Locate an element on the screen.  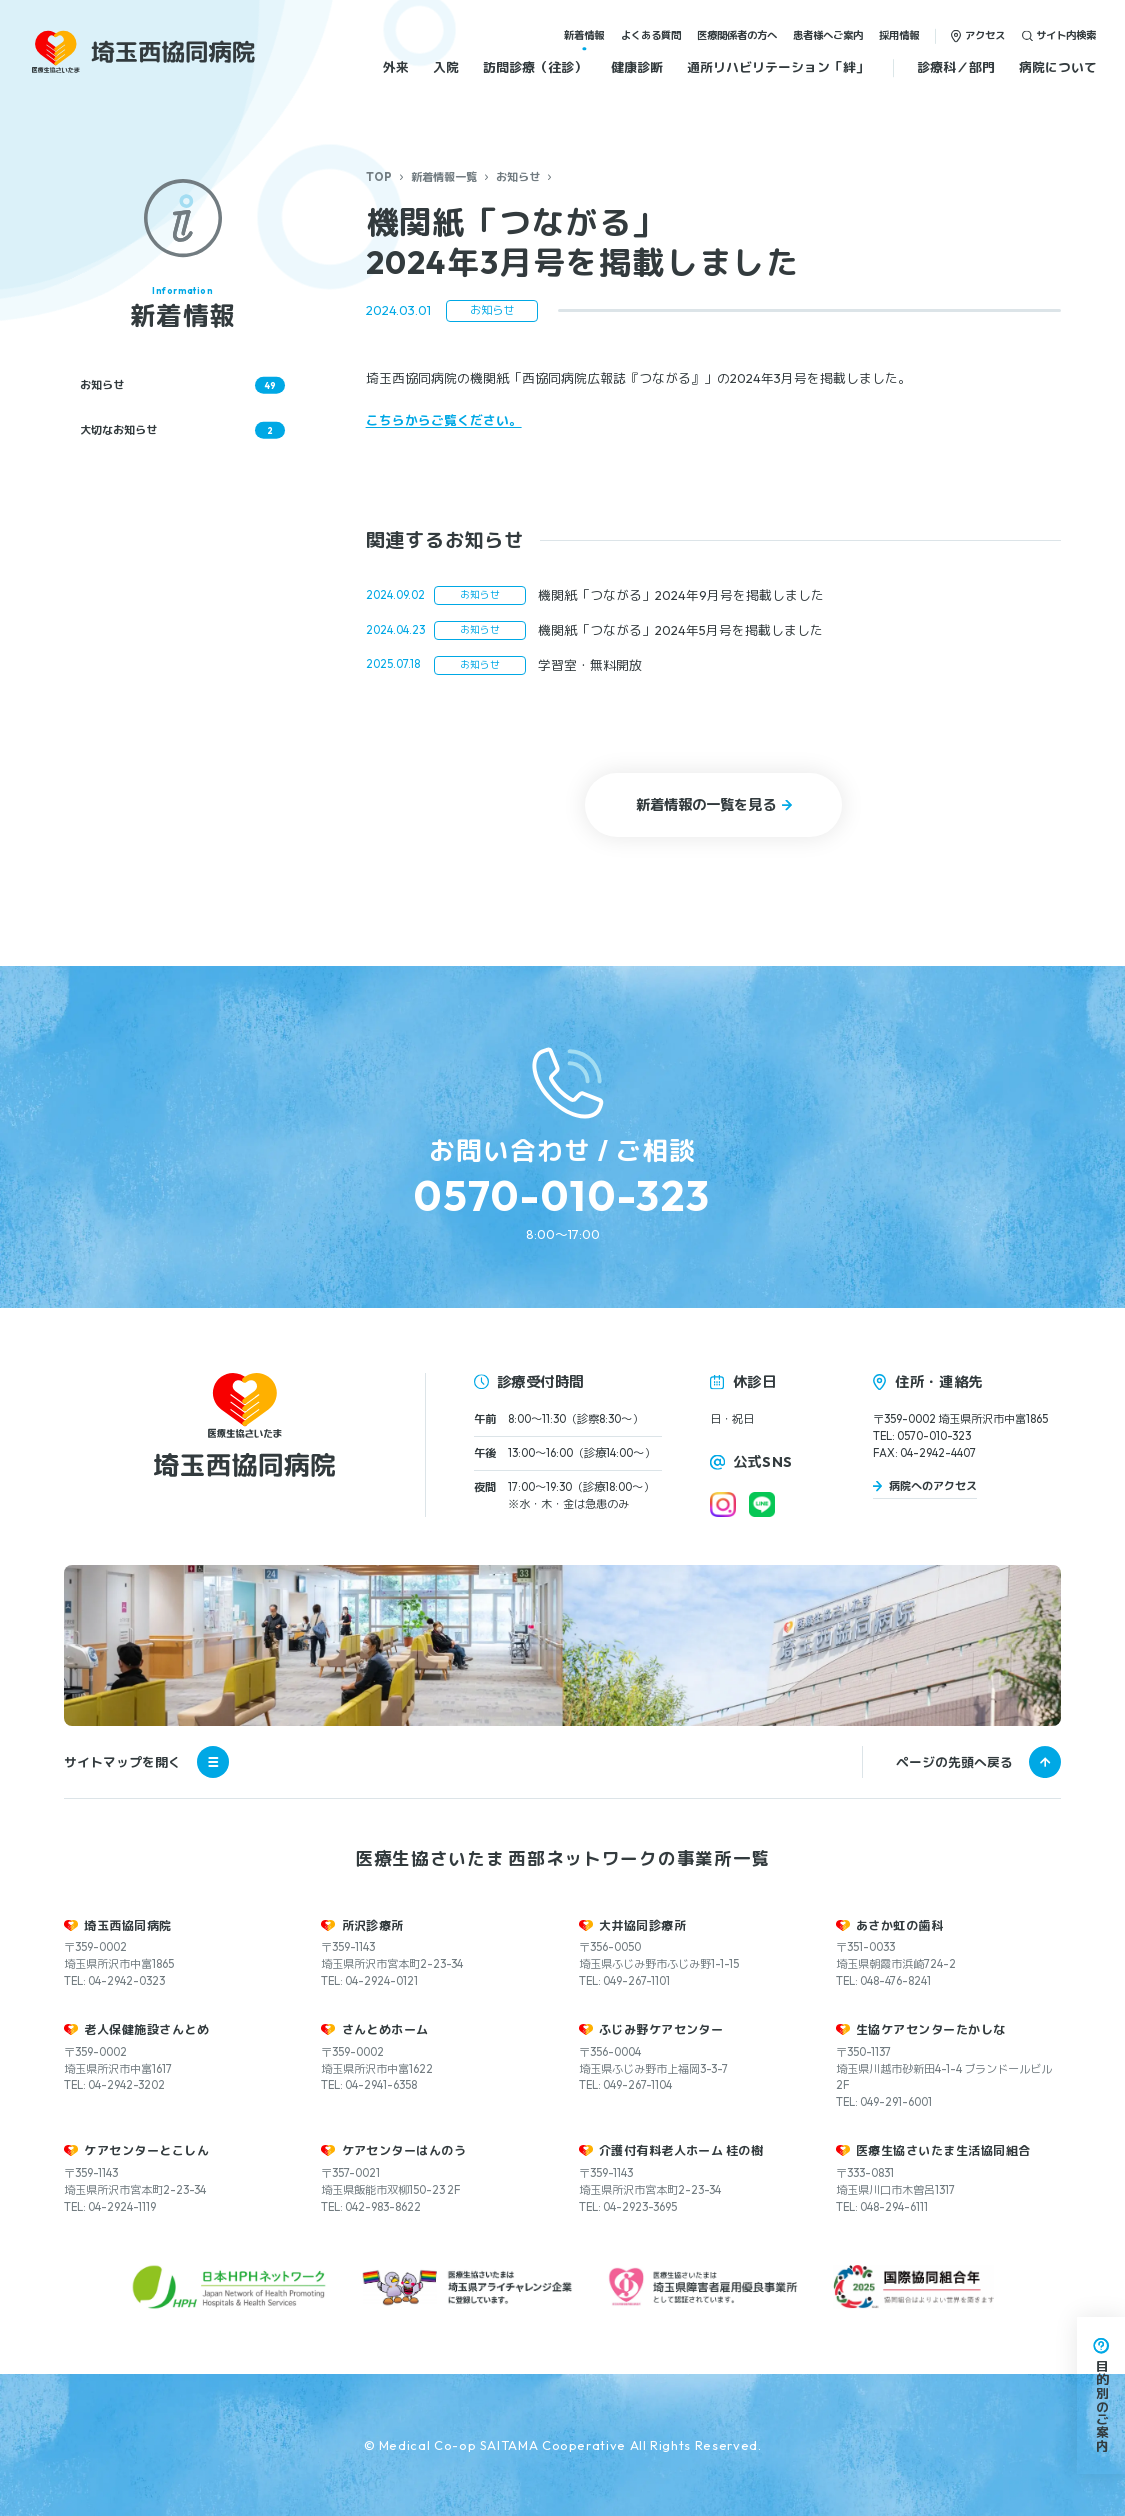
アクセス is located at coordinates (985, 35).